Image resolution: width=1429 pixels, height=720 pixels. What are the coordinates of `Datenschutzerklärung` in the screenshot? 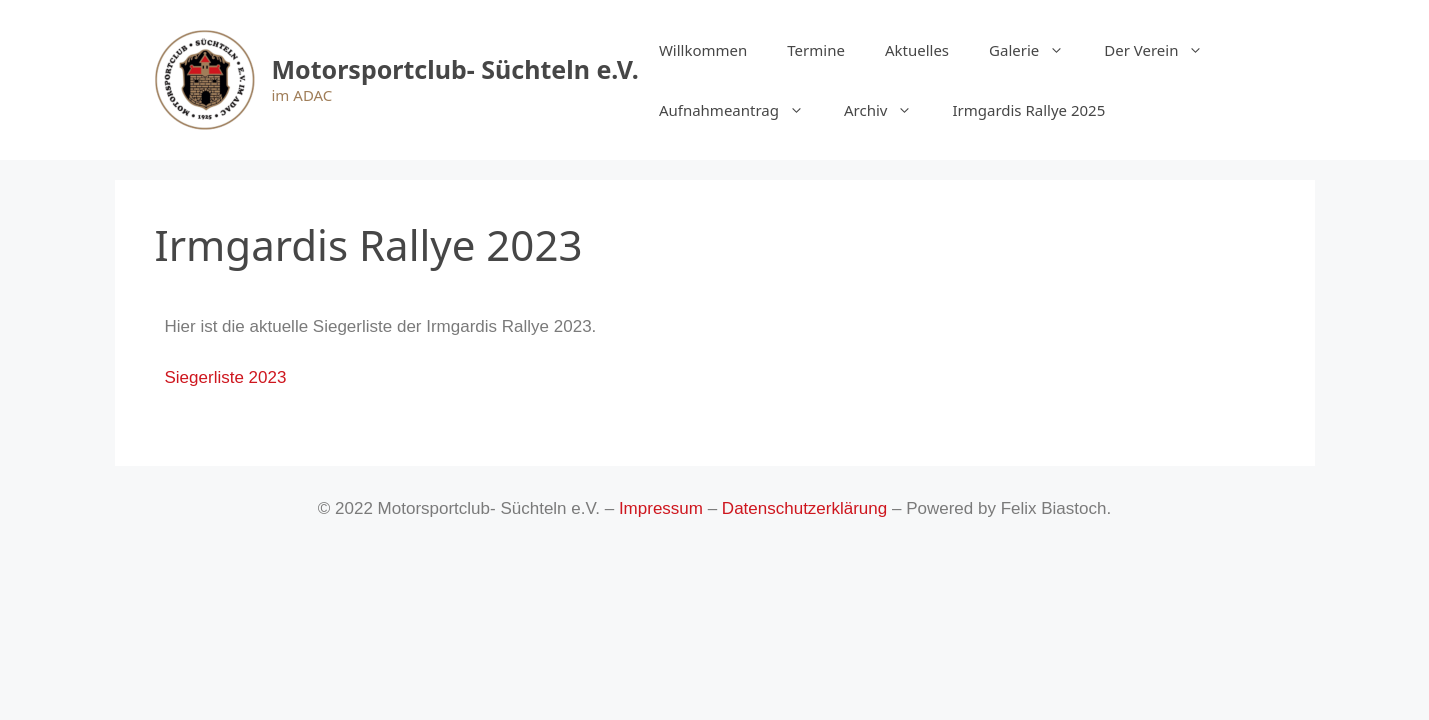 It's located at (804, 508).